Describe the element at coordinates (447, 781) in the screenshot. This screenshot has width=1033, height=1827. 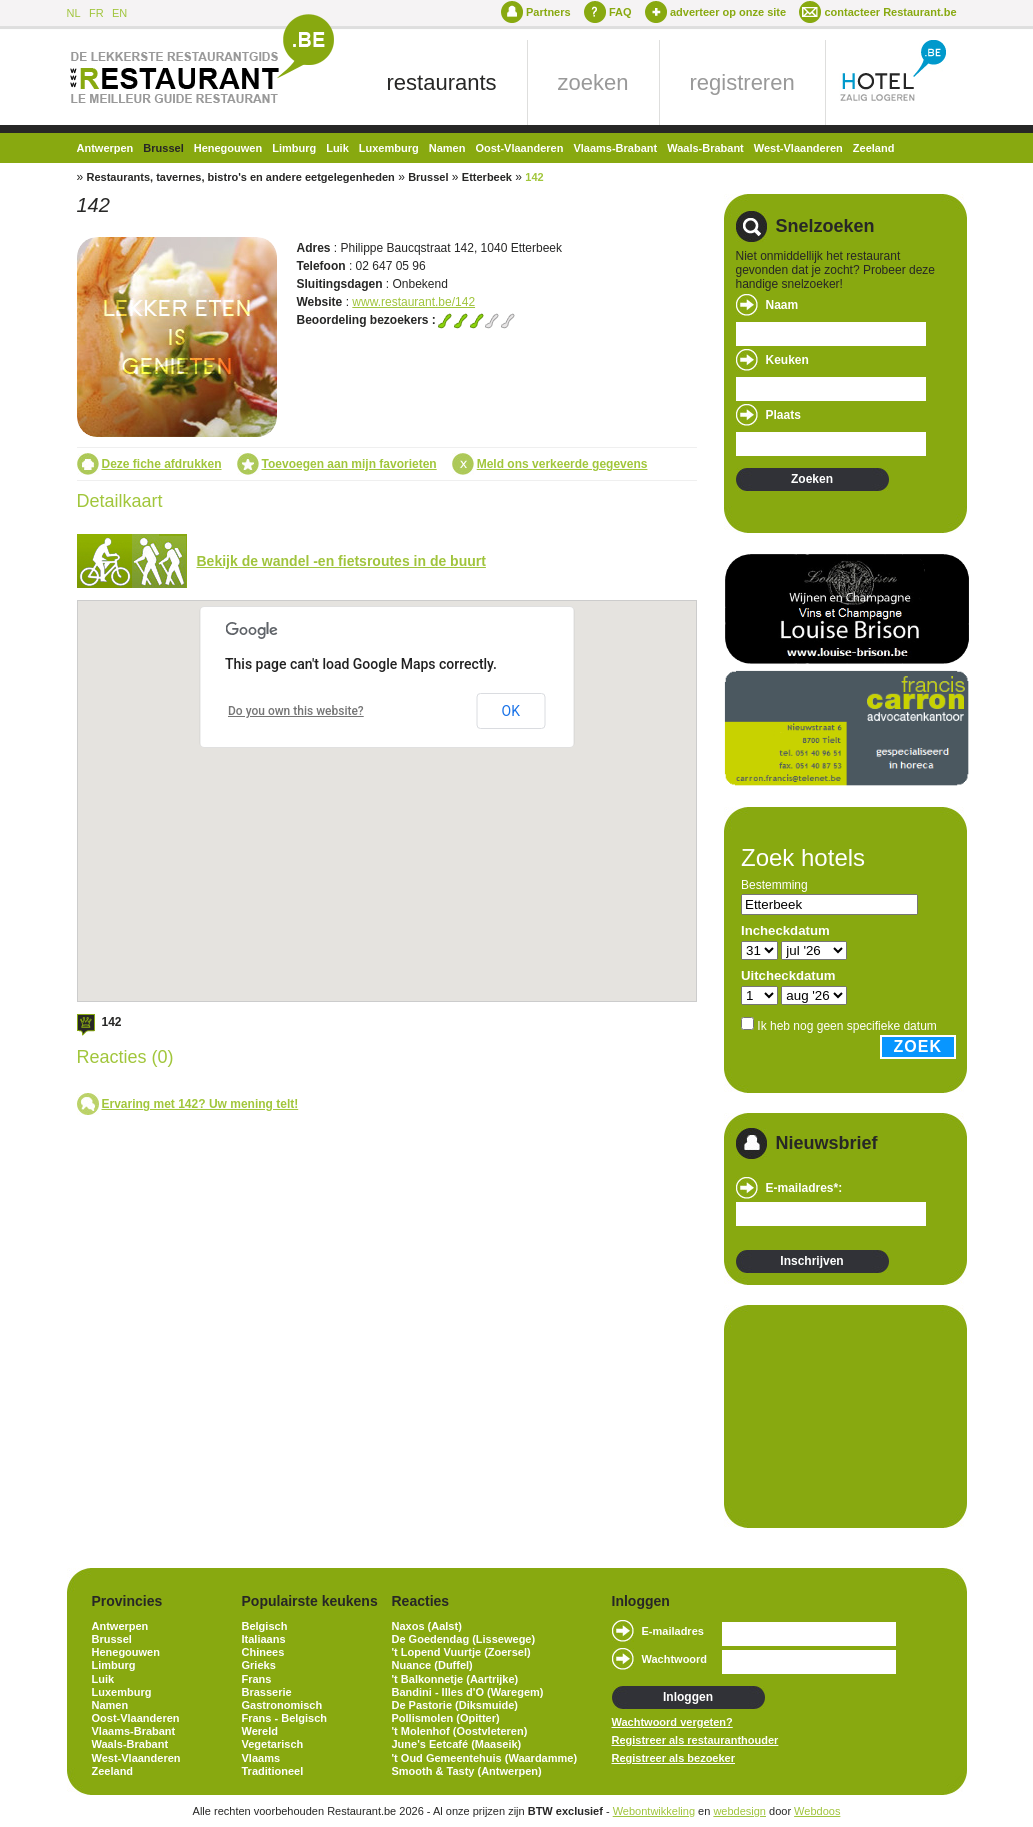
I see `[button]` at that location.